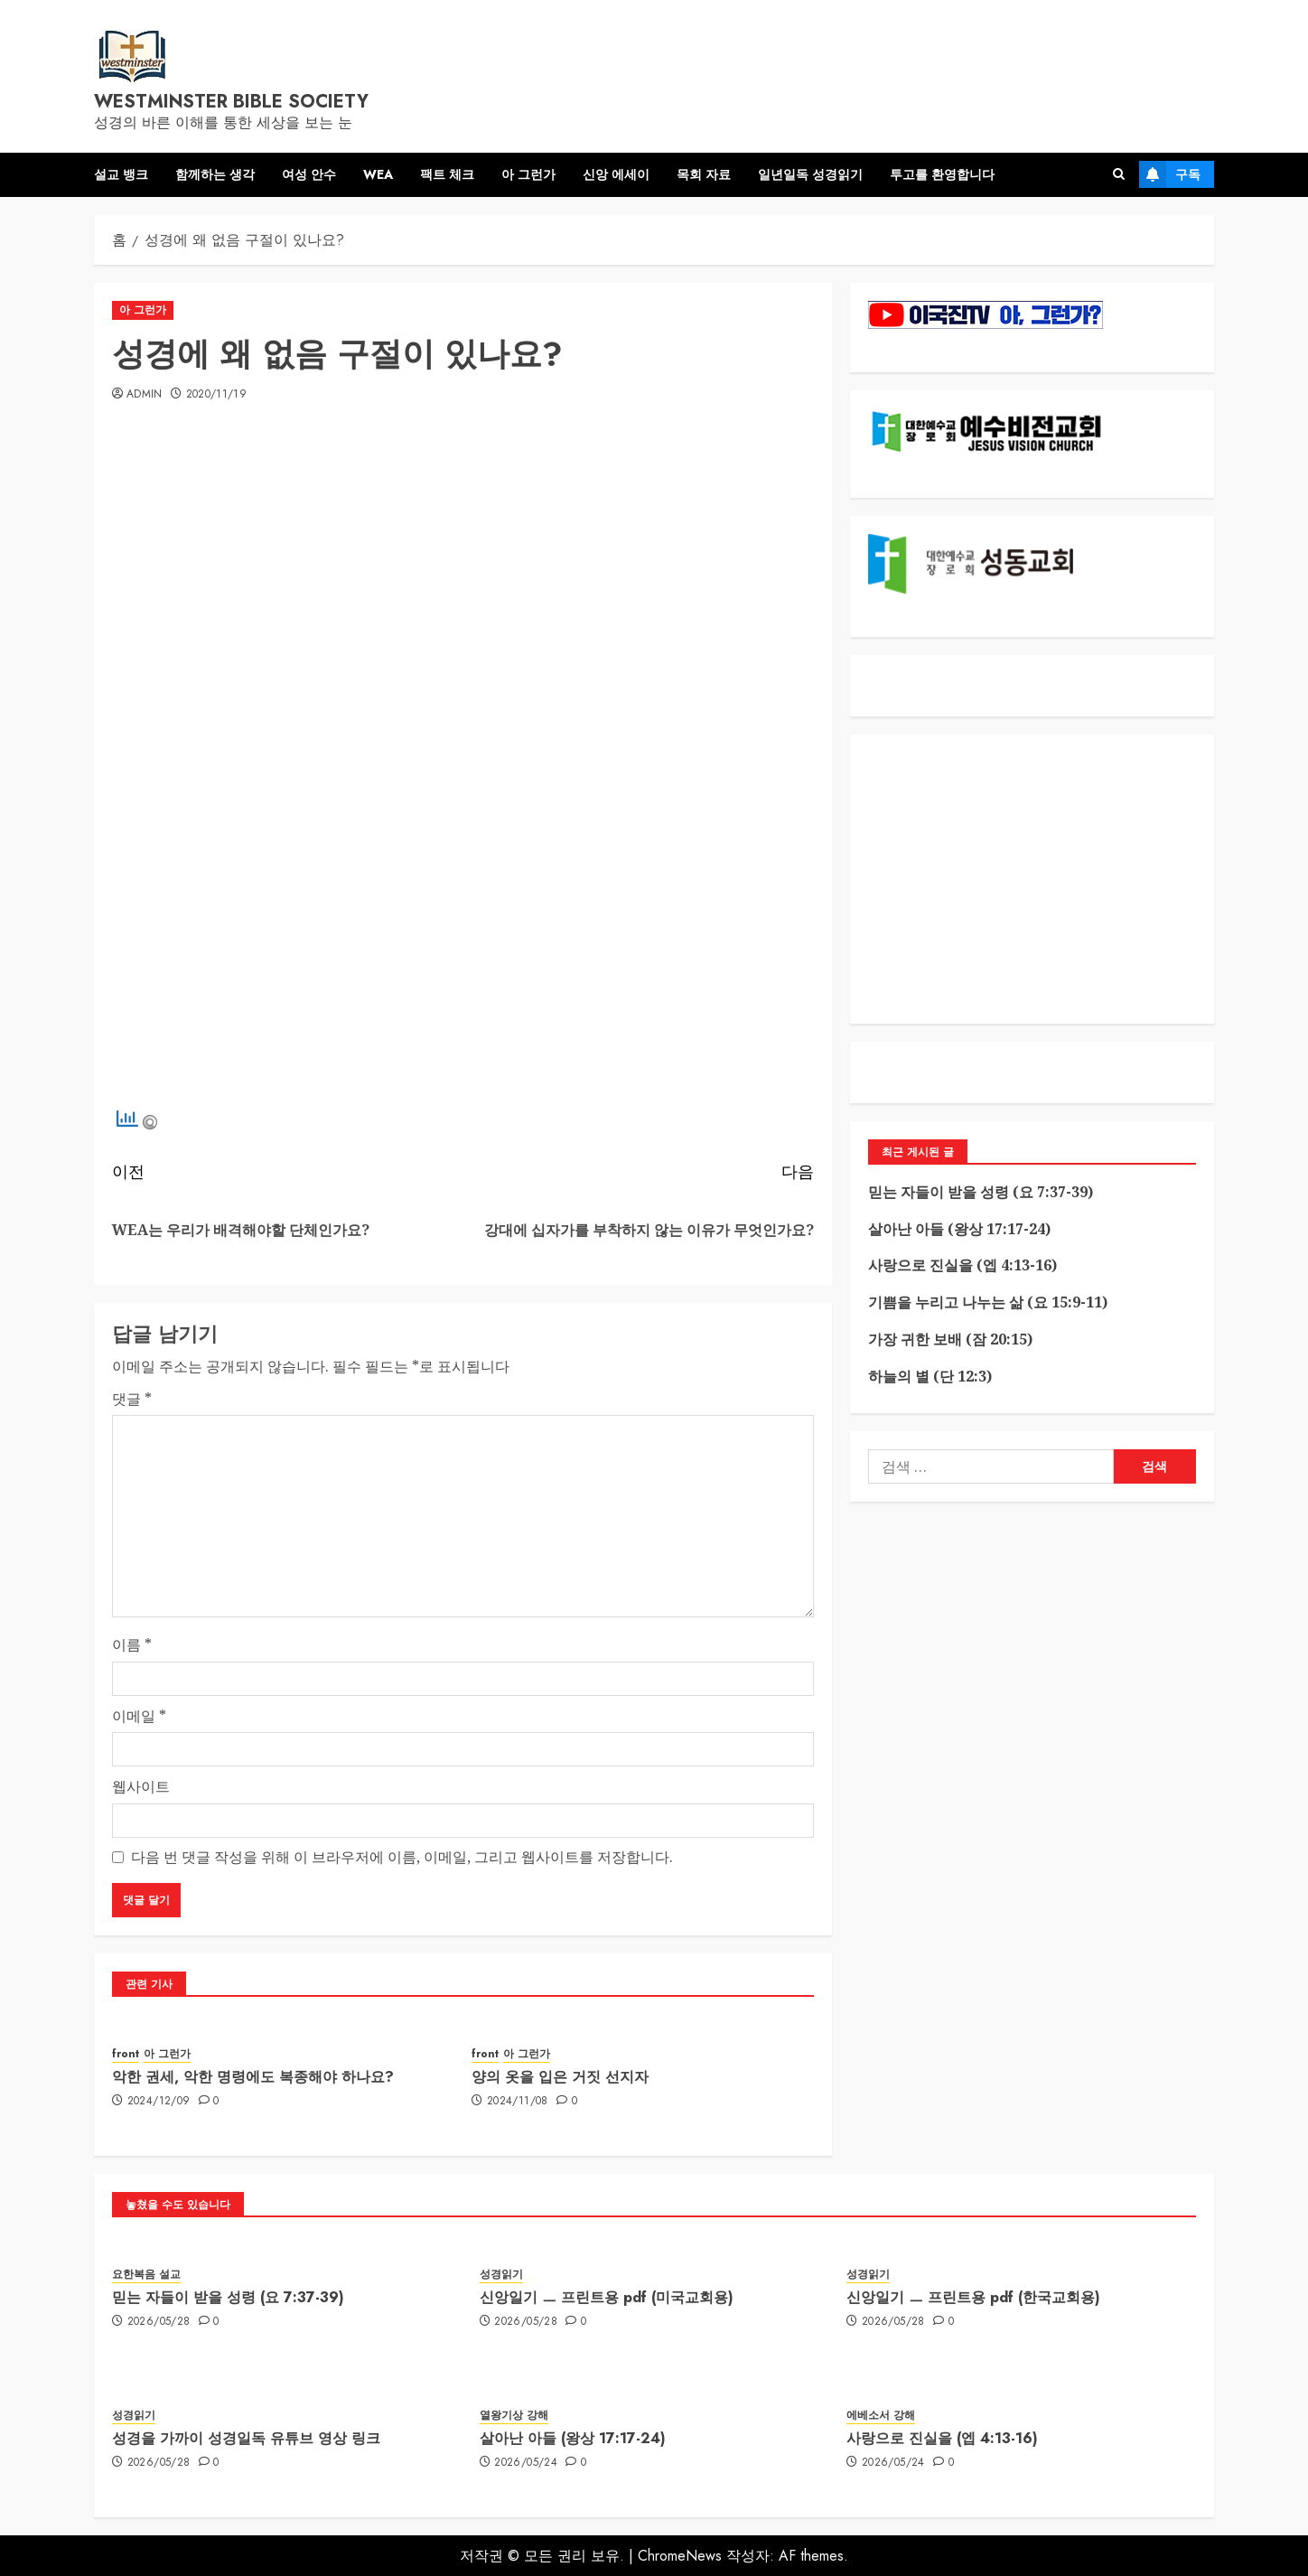 The width and height of the screenshot is (1308, 2576). What do you see at coordinates (810, 174) in the screenshot?
I see `일년일독 성경읽기` at bounding box center [810, 174].